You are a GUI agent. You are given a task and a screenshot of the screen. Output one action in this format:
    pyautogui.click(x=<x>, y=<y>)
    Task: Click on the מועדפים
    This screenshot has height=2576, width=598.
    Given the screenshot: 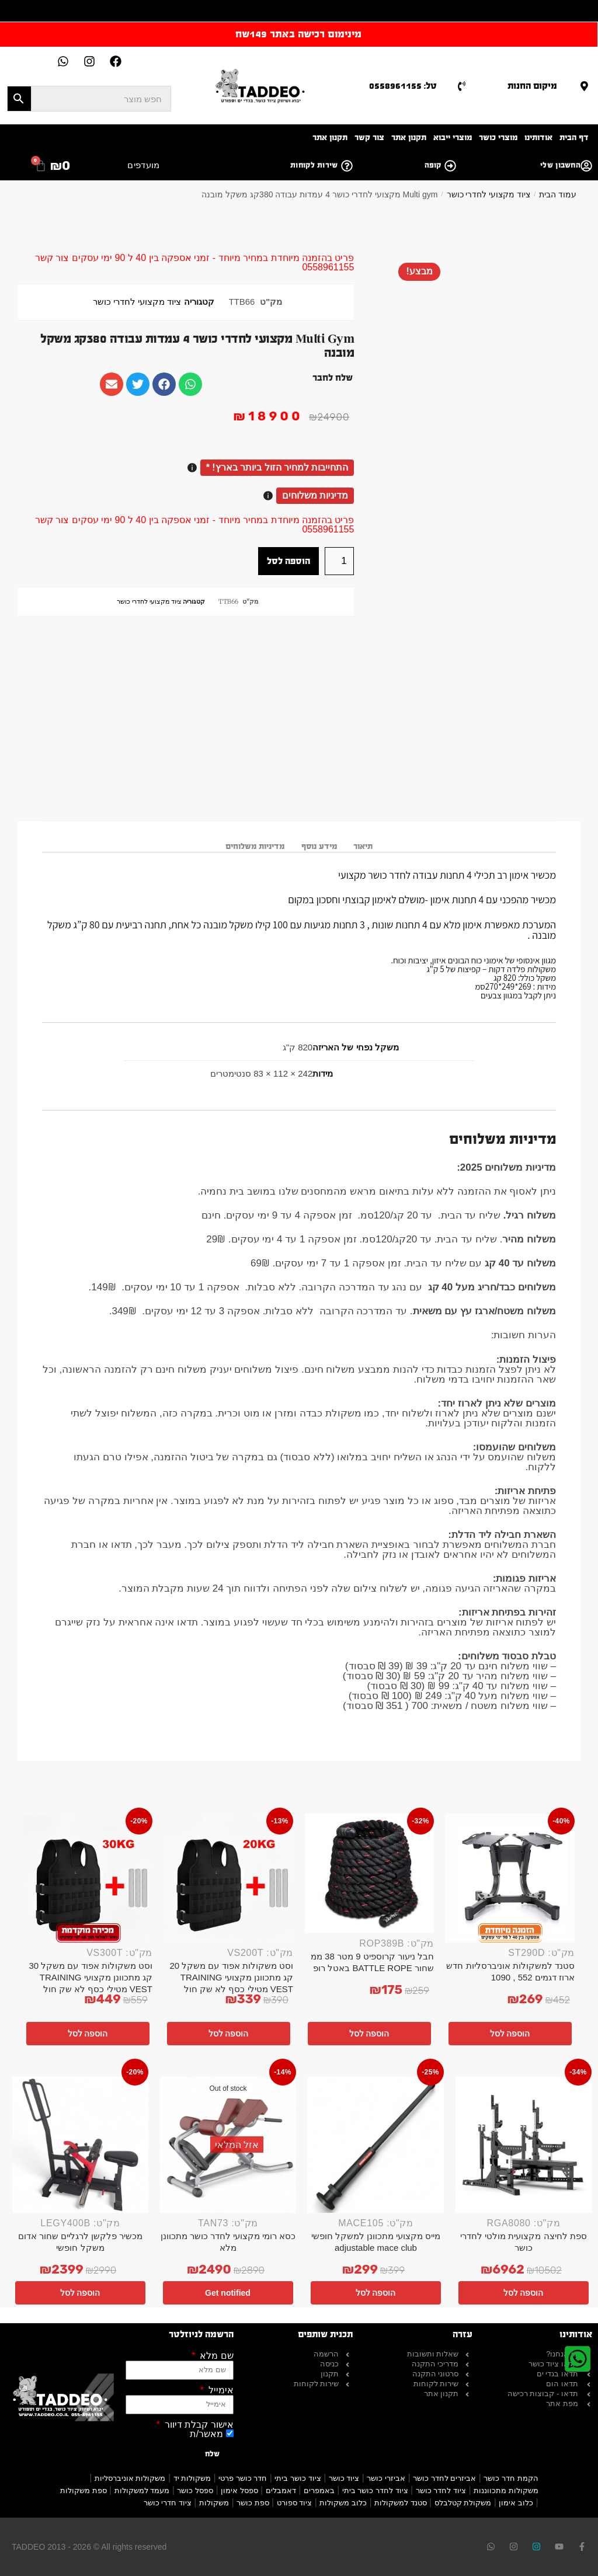 What is the action you would take?
    pyautogui.click(x=143, y=165)
    